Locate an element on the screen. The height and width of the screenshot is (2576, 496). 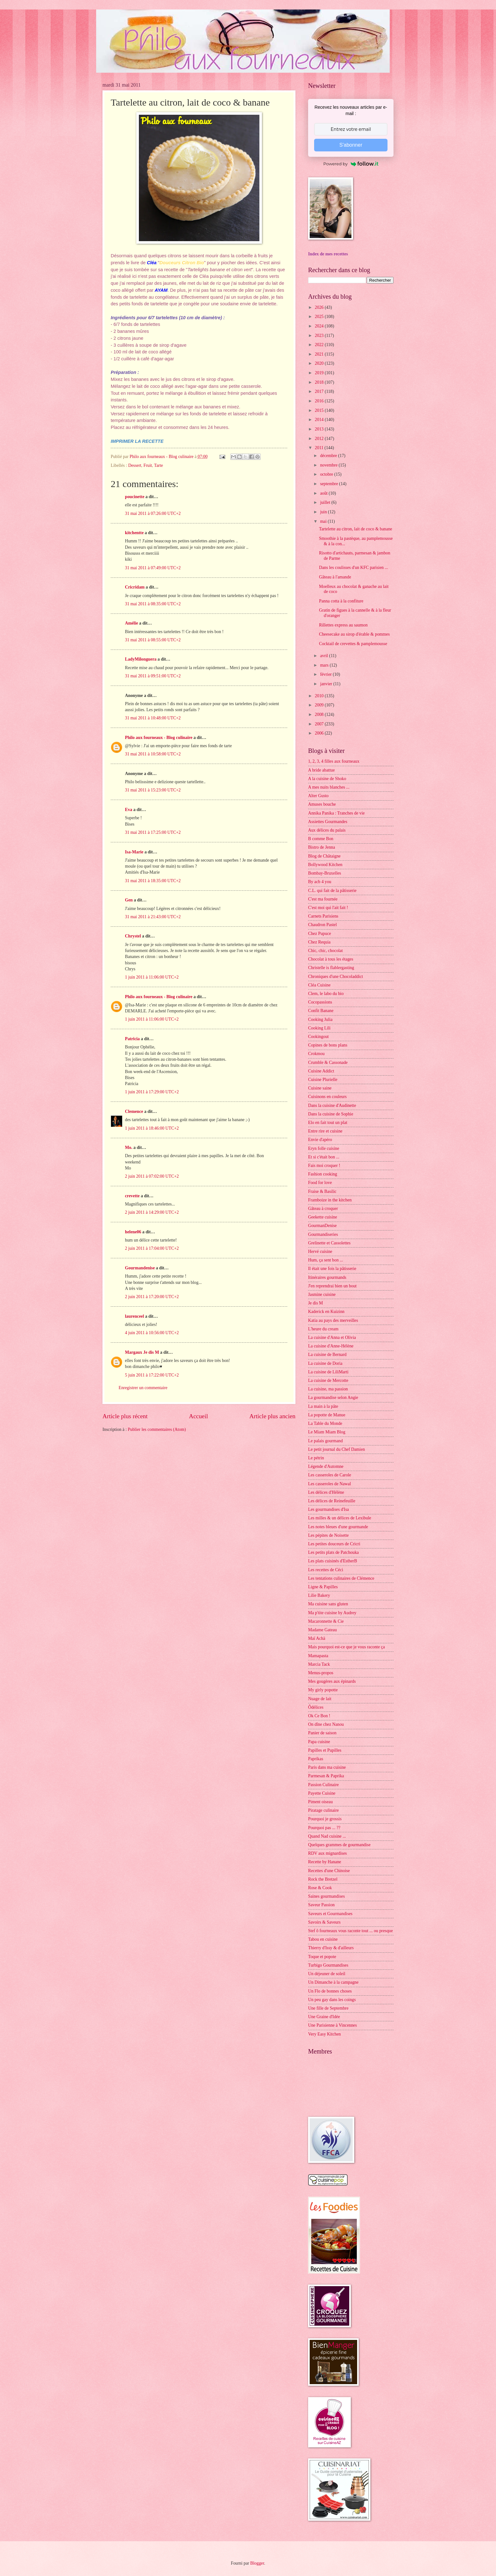
Hervé cuisine is located at coordinates (320, 1251).